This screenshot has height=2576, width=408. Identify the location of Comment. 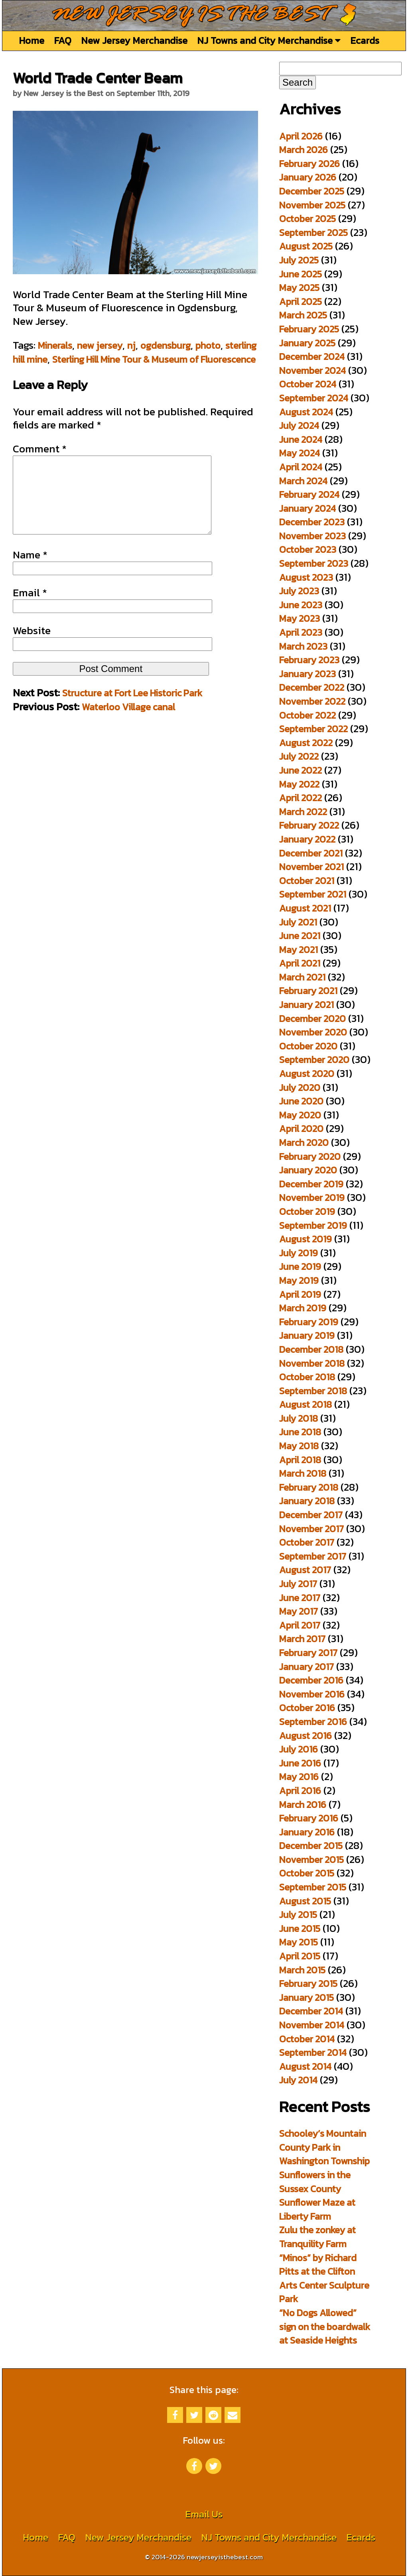
(40, 449).